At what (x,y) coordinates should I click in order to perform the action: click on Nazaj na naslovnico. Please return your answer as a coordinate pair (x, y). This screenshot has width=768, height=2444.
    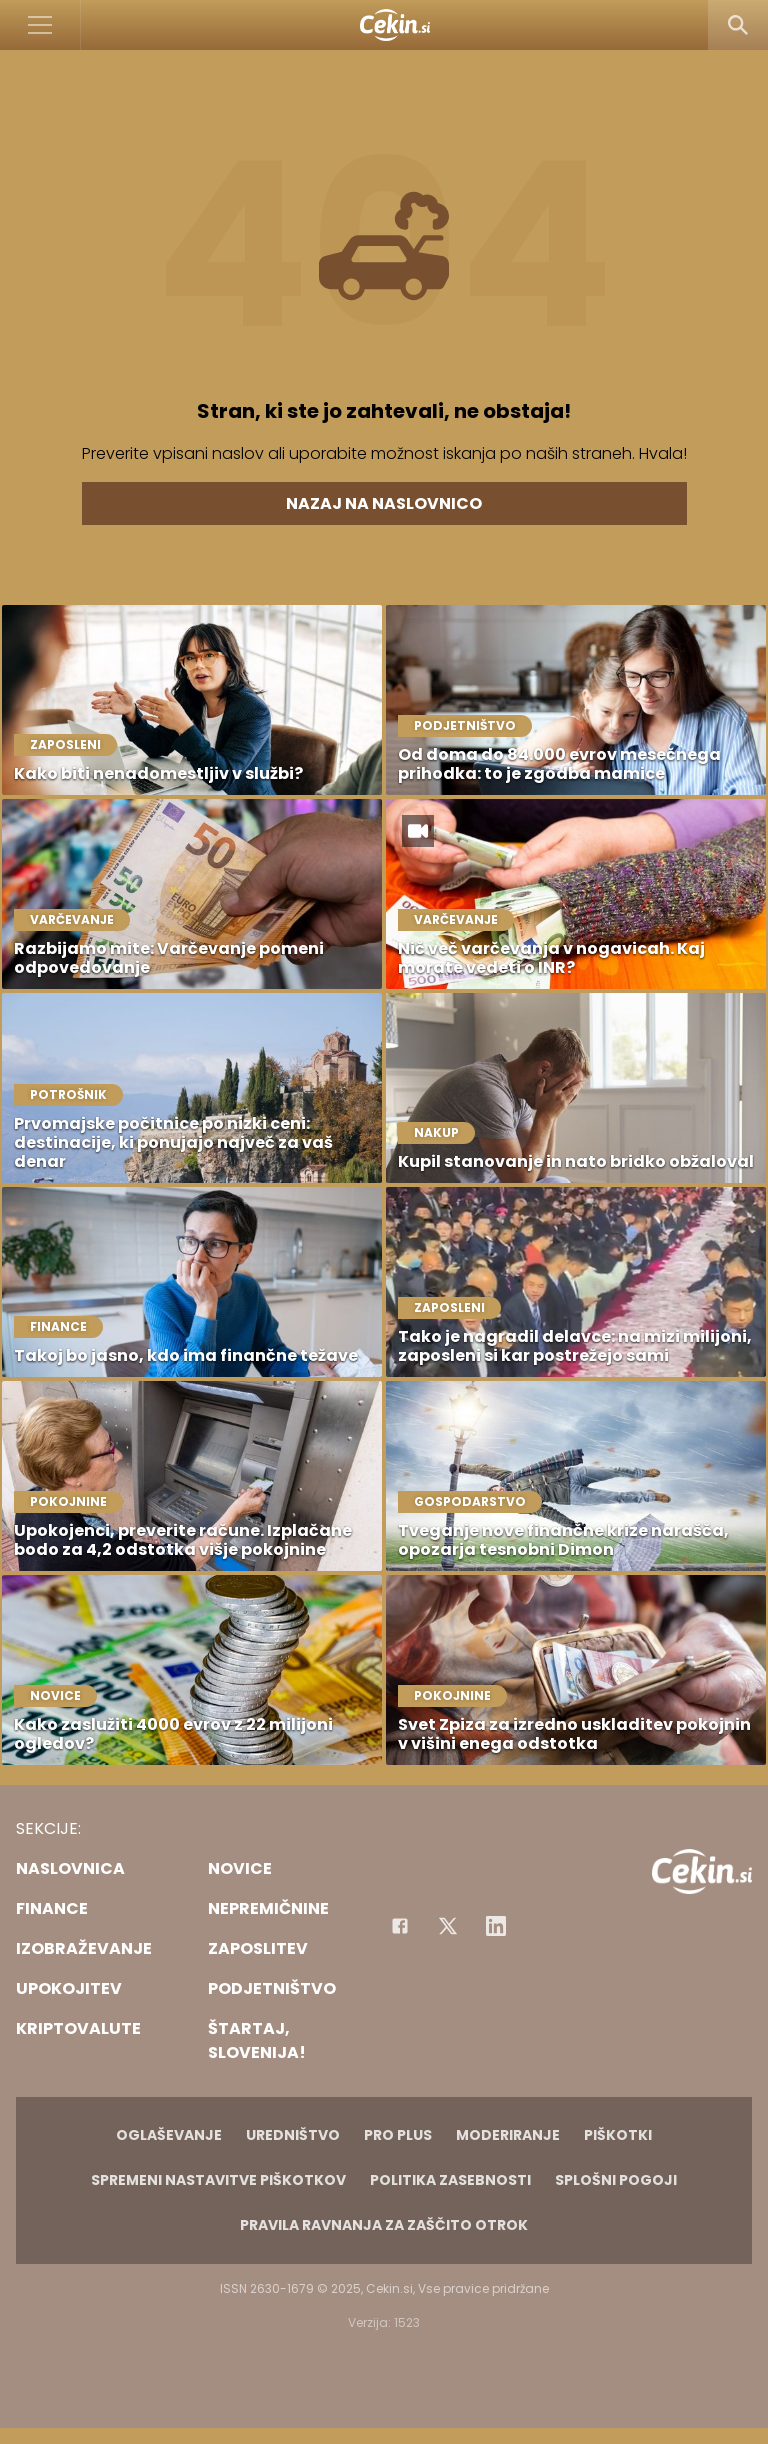
    Looking at the image, I should click on (384, 503).